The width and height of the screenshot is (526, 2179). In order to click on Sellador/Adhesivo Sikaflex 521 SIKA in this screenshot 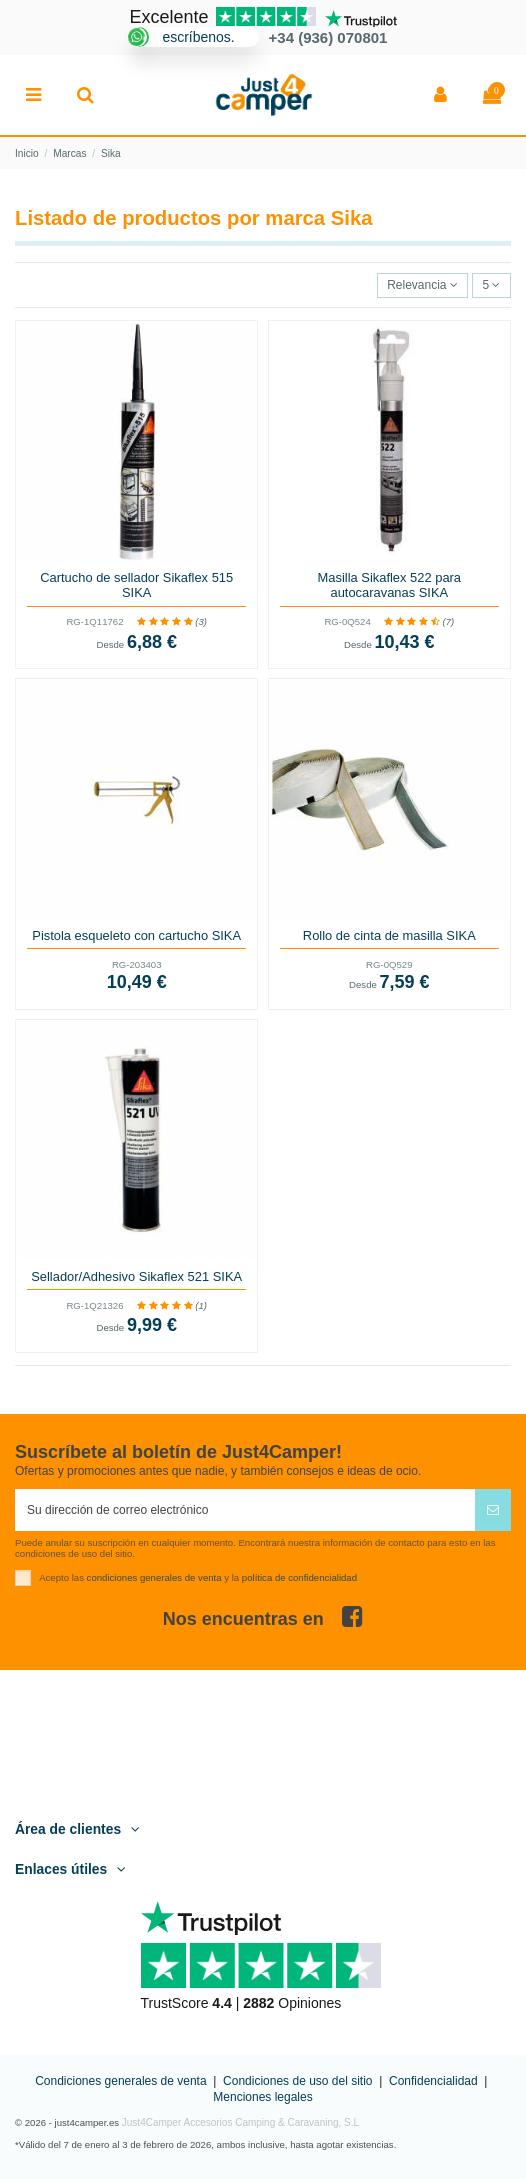, I will do `click(136, 1276)`.